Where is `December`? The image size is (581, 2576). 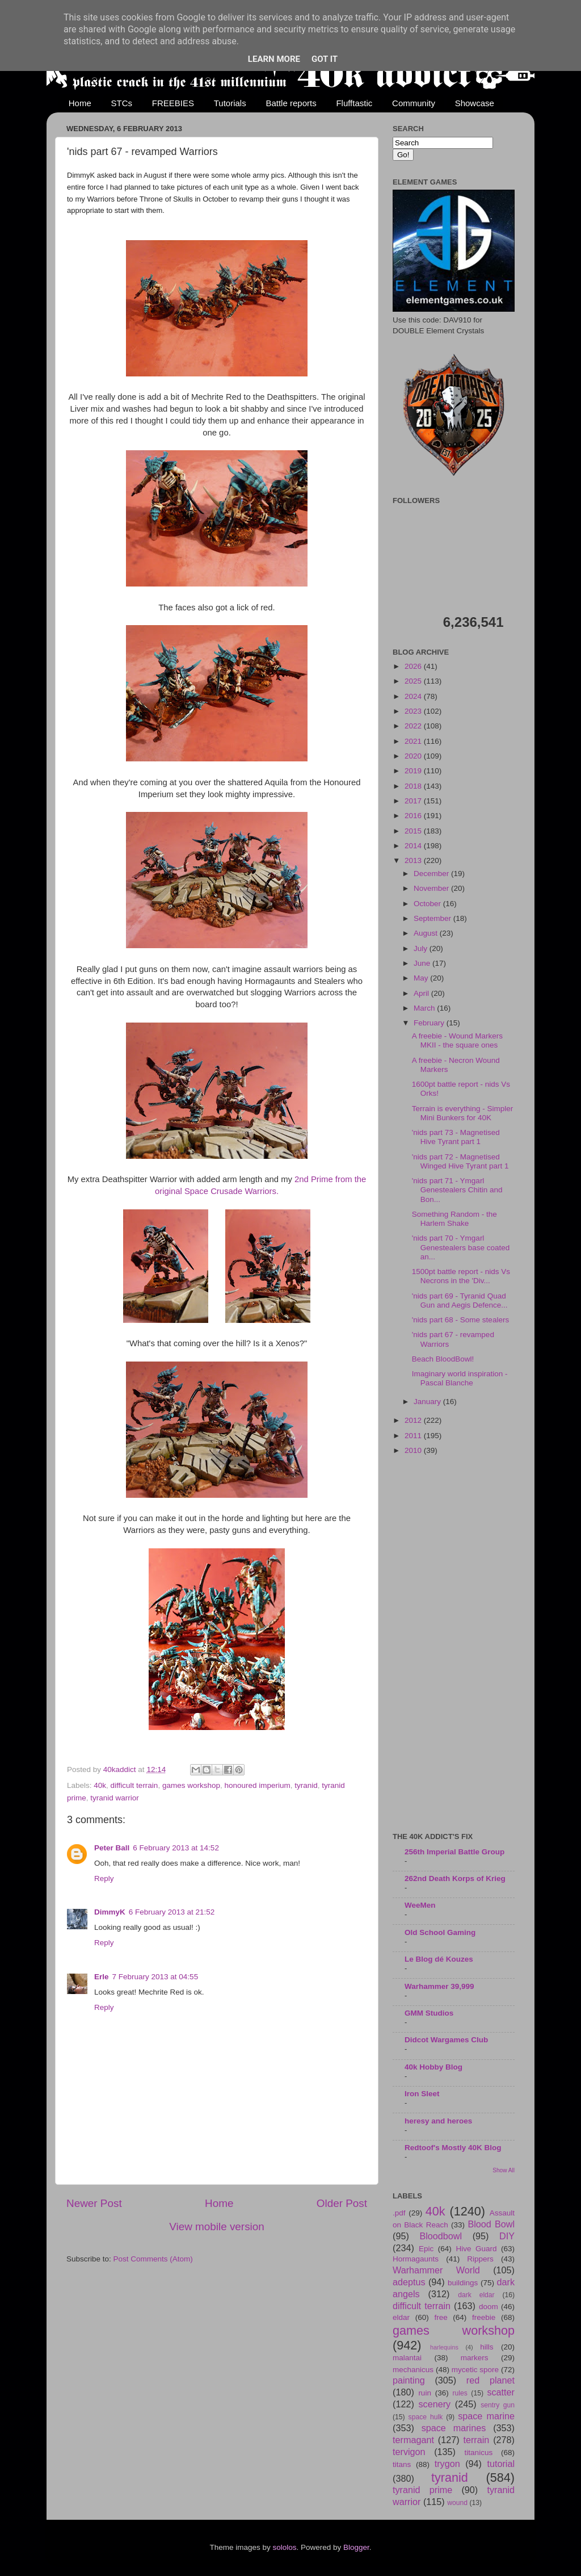 December is located at coordinates (432, 873).